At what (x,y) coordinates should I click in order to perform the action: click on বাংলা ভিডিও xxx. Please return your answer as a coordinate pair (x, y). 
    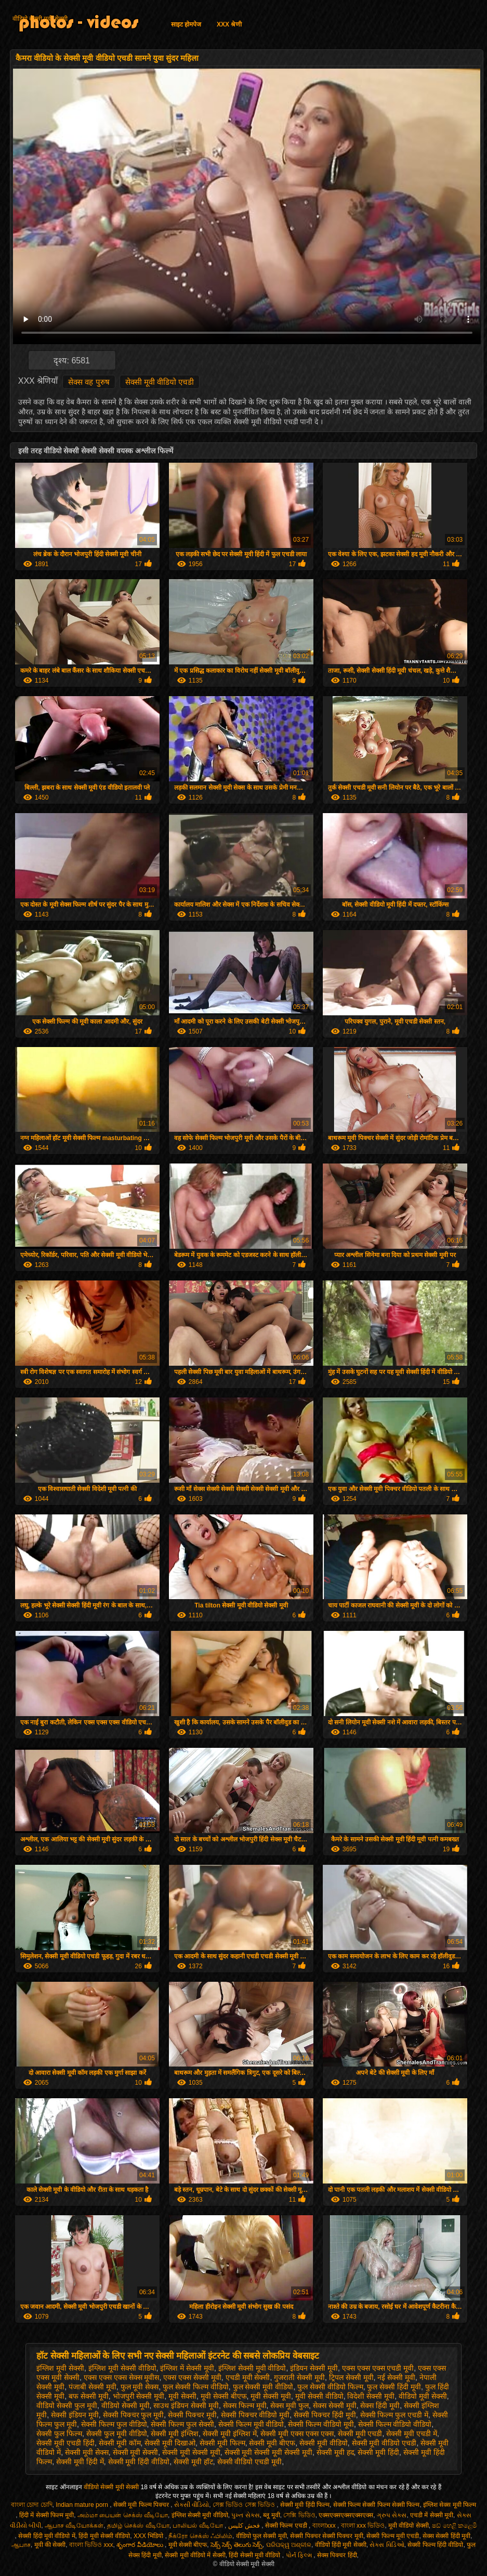
    Looking at the image, I should click on (91, 2544).